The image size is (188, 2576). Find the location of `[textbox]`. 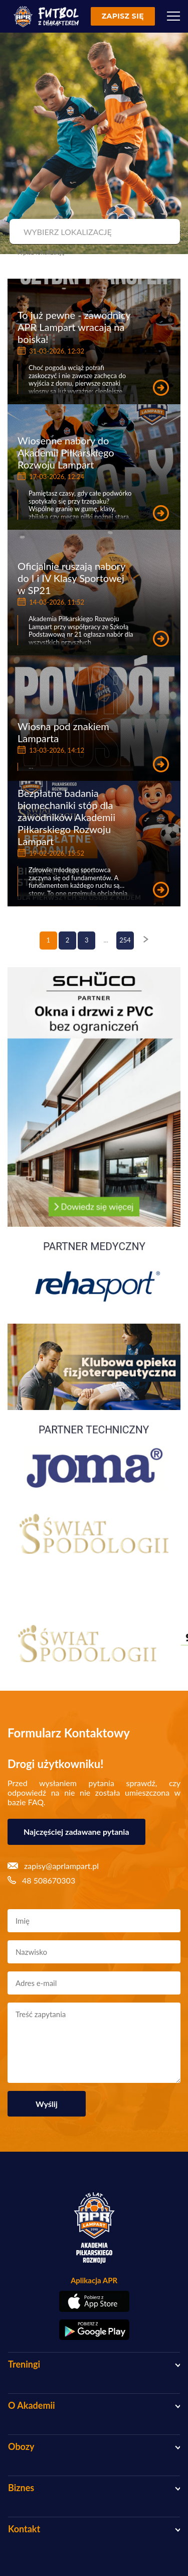

[textbox] is located at coordinates (93, 232).